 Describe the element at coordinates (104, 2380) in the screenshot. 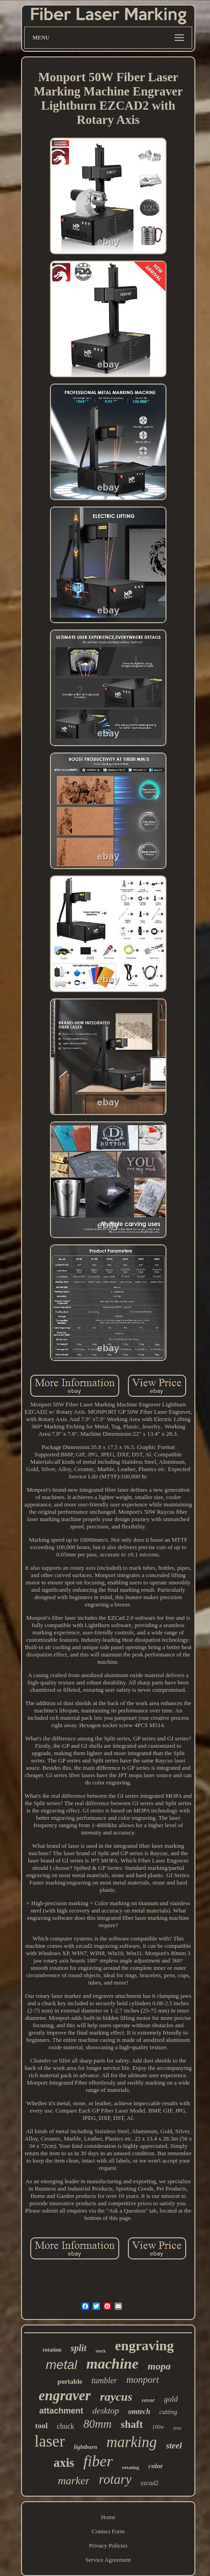

I see `tumbler` at that location.